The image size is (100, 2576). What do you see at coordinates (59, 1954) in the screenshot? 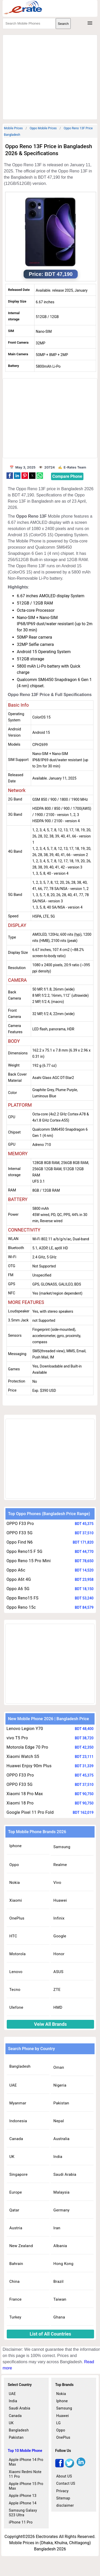
I see `Honor` at bounding box center [59, 1954].